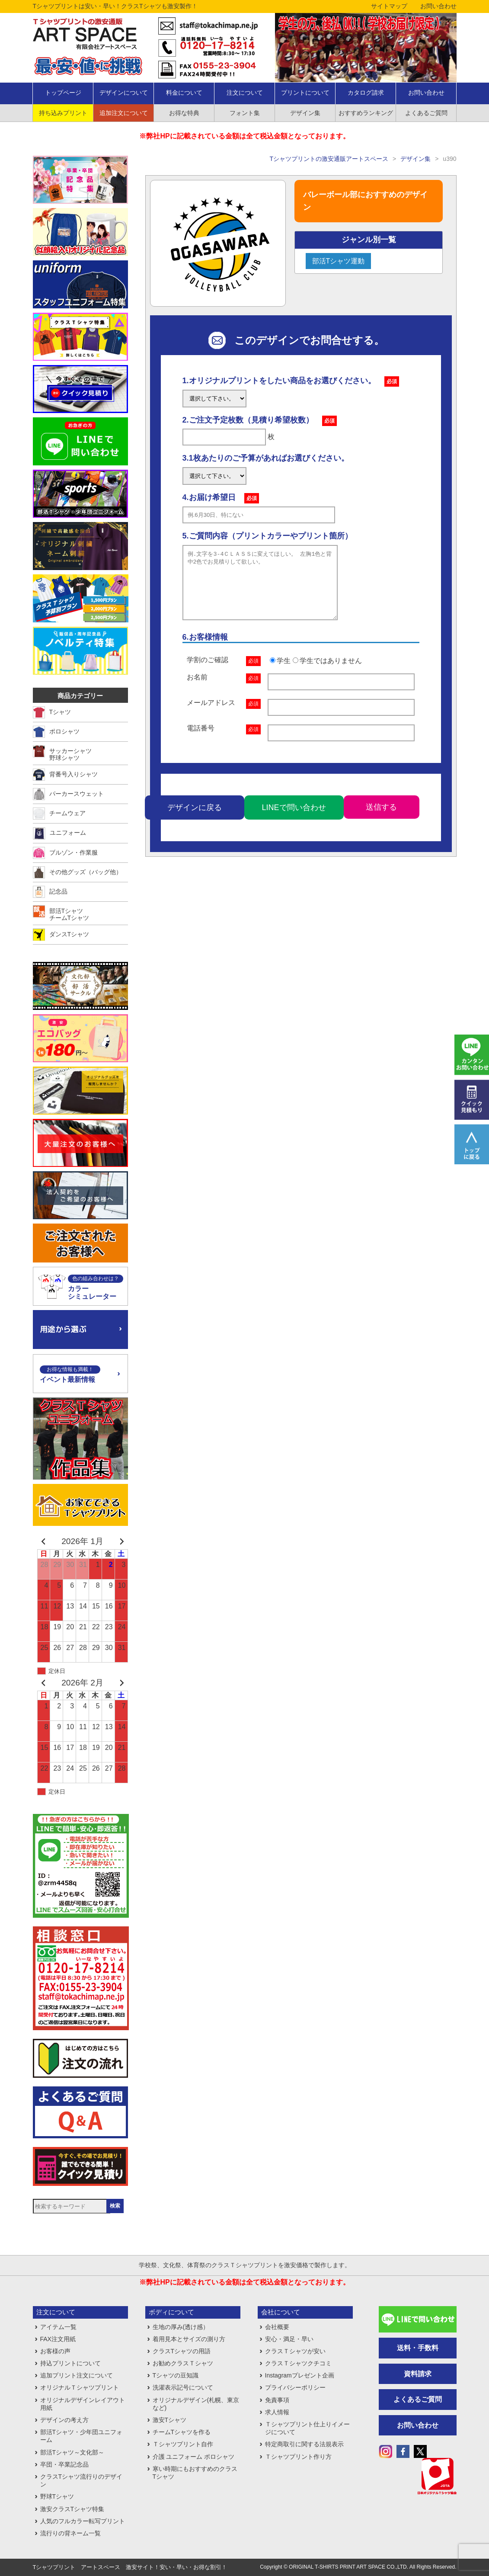 The height and width of the screenshot is (2576, 489). What do you see at coordinates (194, 2456) in the screenshot?
I see `介護 ユニフォーム ポロシャツ` at bounding box center [194, 2456].